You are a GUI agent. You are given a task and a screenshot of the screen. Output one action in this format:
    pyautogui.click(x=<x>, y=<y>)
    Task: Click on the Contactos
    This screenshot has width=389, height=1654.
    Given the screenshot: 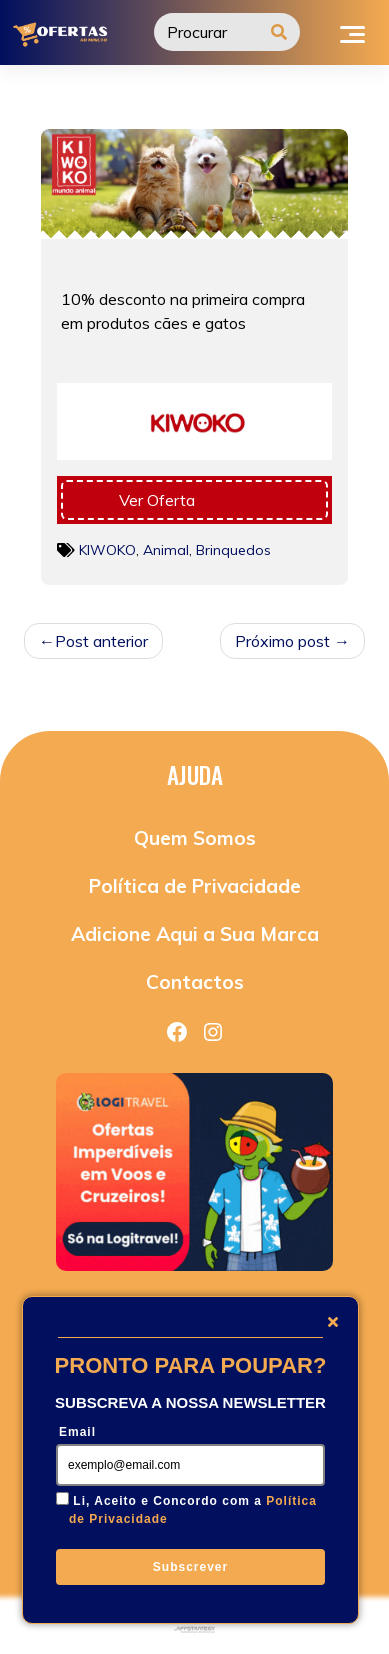 What is the action you would take?
    pyautogui.click(x=195, y=982)
    